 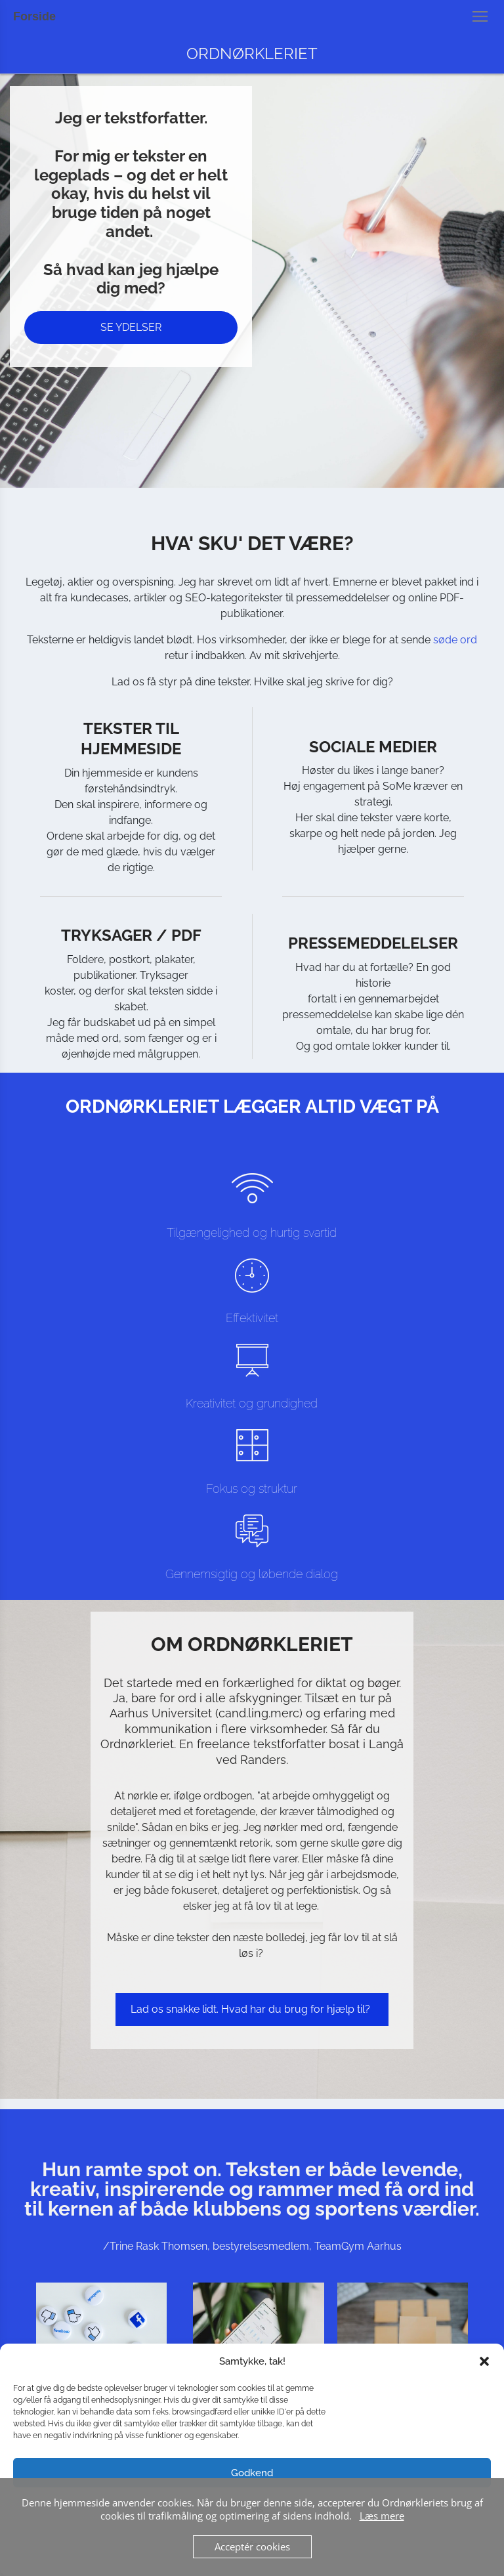 I want to click on SOCIALE MEDIER, so click(x=373, y=746).